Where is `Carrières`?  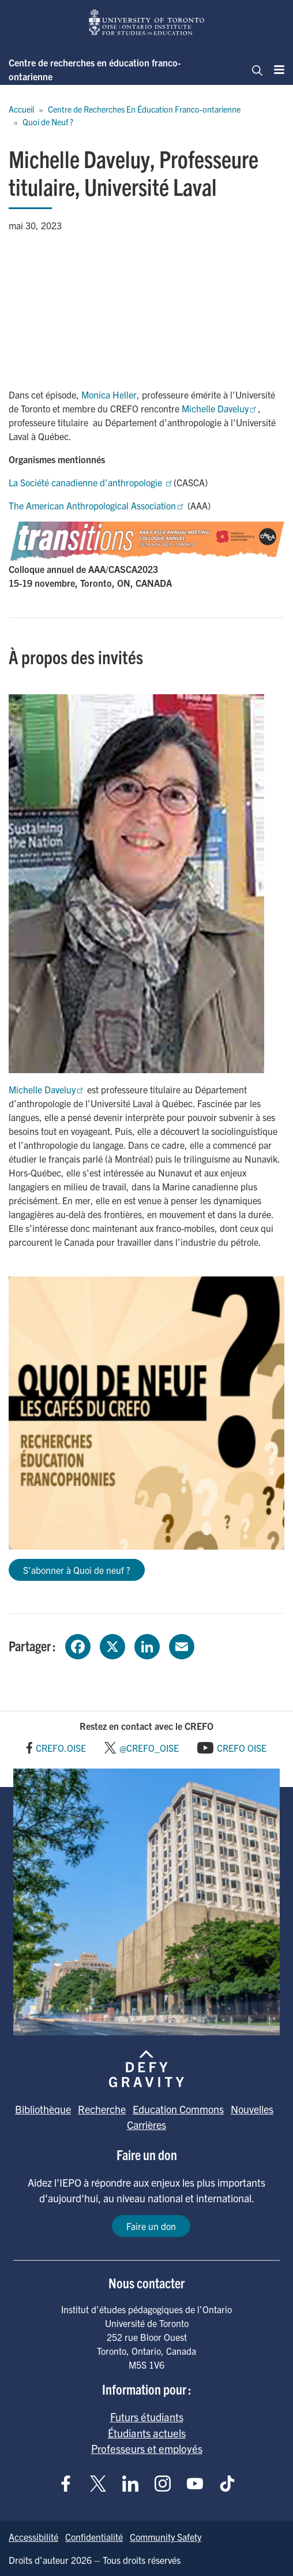 Carrières is located at coordinates (146, 2124).